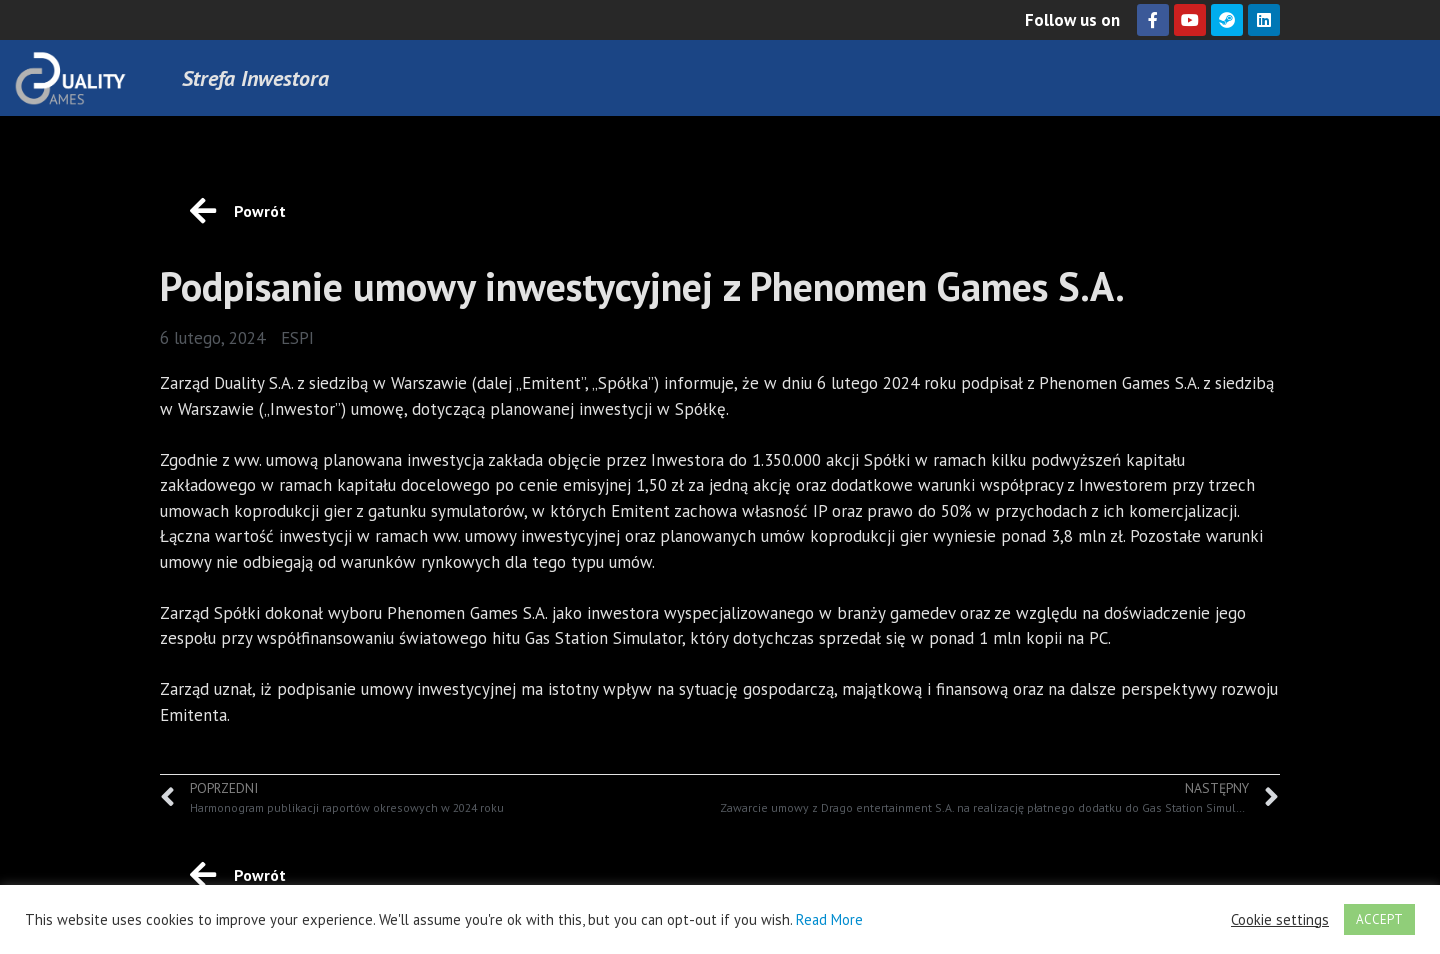 This screenshot has height=954, width=1440. What do you see at coordinates (255, 78) in the screenshot?
I see `Strefa Inwestora` at bounding box center [255, 78].